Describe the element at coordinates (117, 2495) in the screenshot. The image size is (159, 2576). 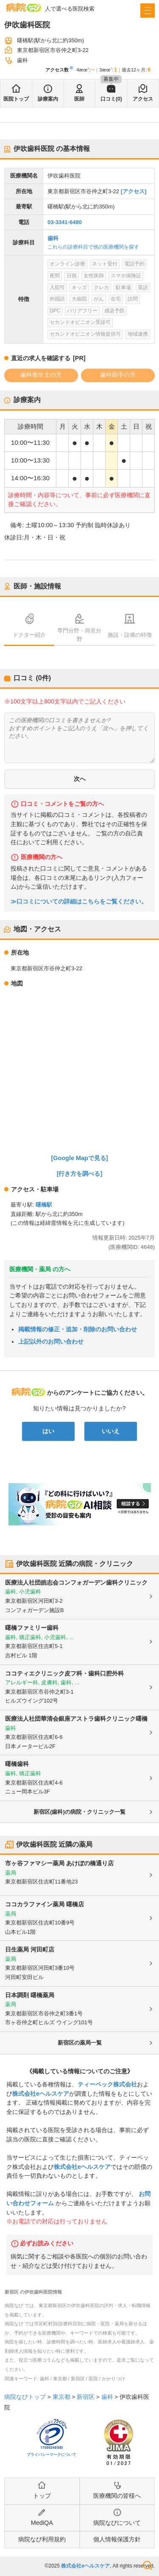
I see `医療機関の皆様へ` at that location.